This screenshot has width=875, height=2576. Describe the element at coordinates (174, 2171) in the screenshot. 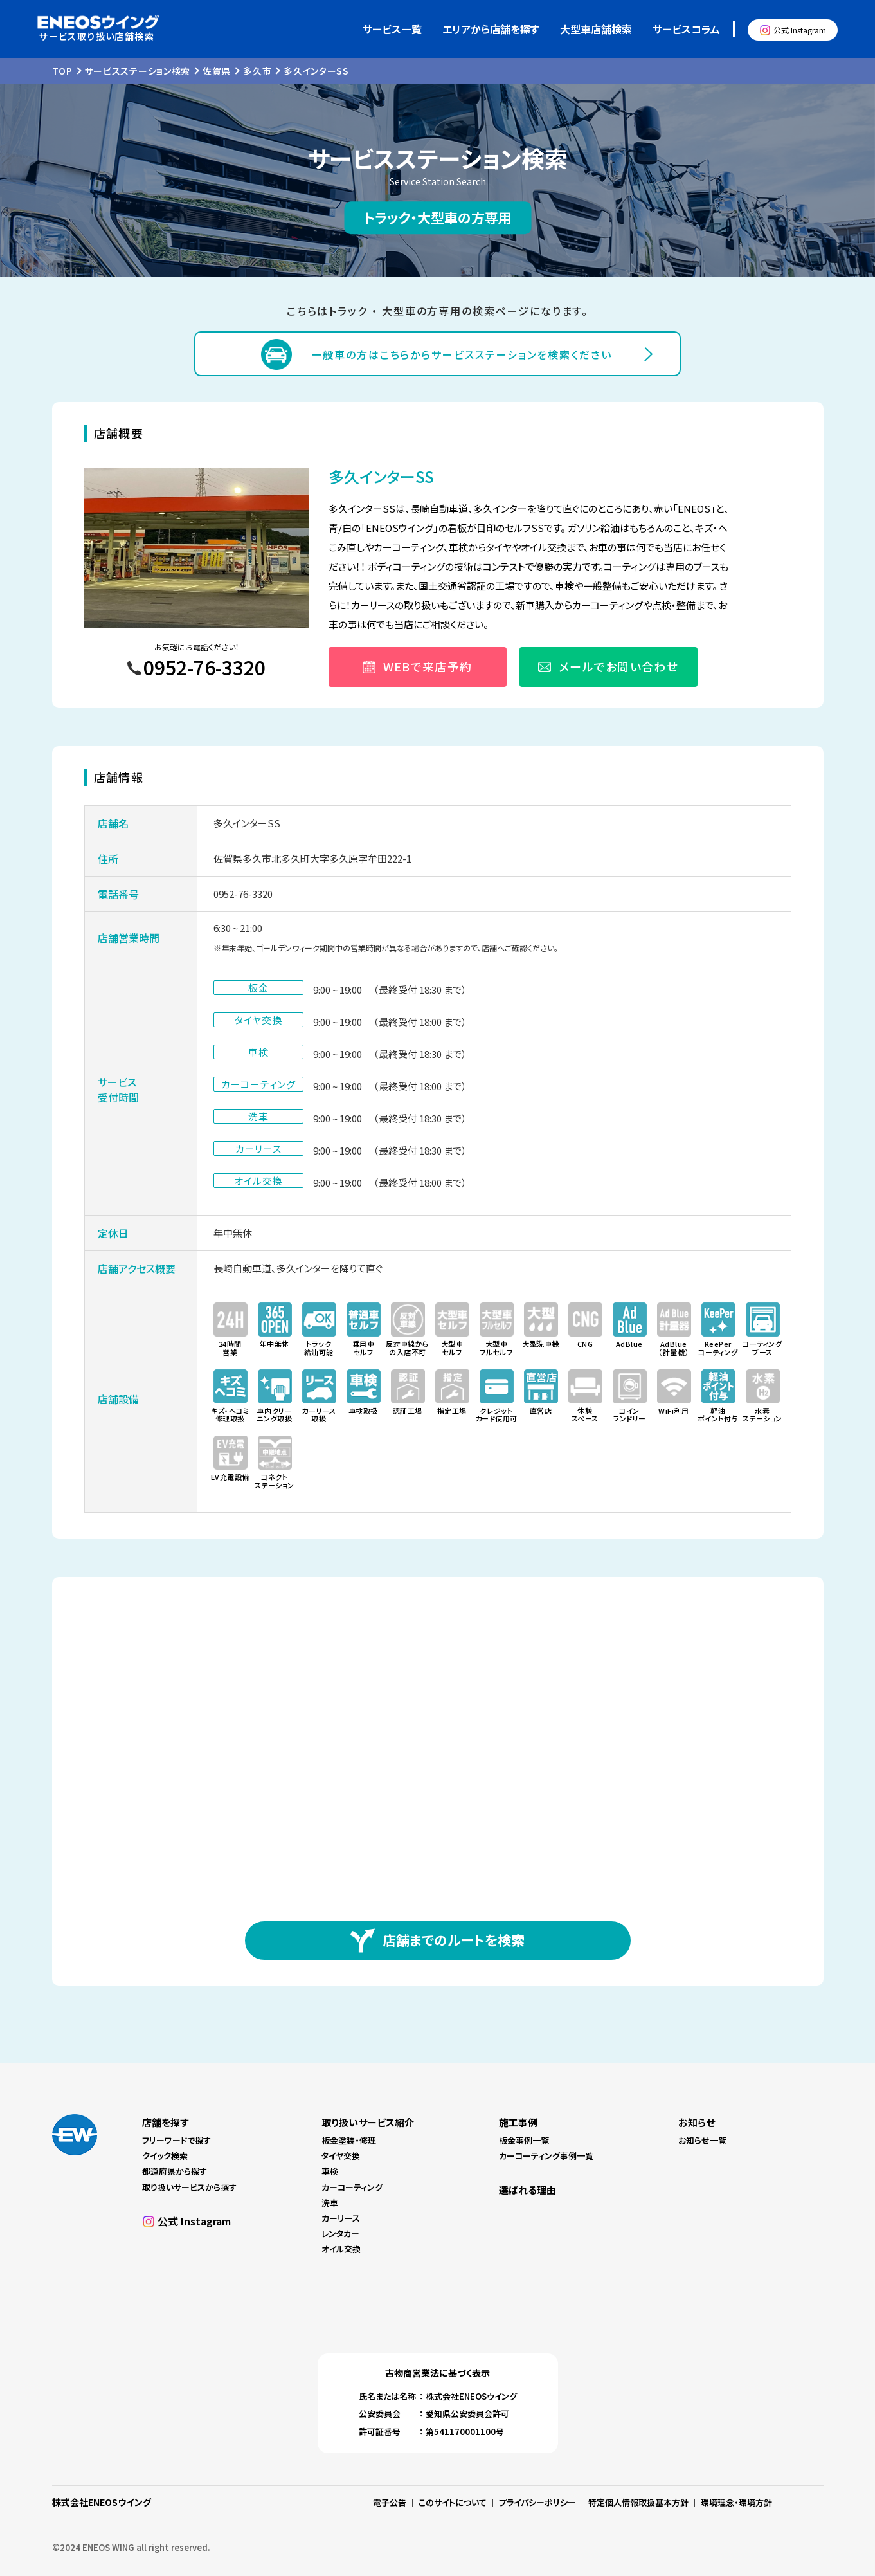

I see `都道府県から探す` at that location.